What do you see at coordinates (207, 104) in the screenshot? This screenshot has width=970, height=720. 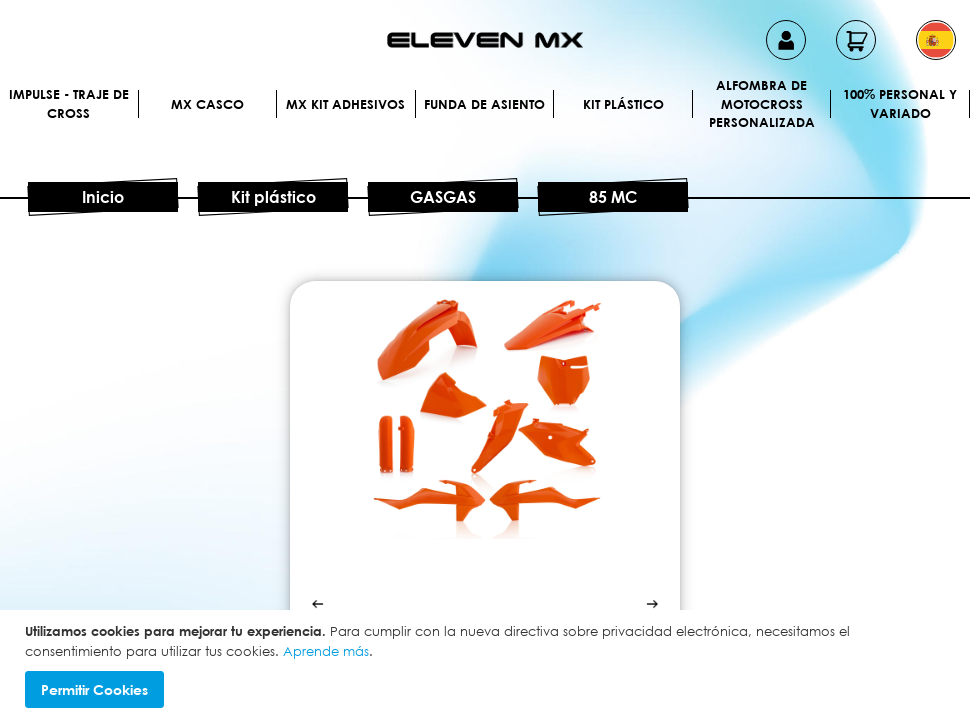 I see `MX Casco` at bounding box center [207, 104].